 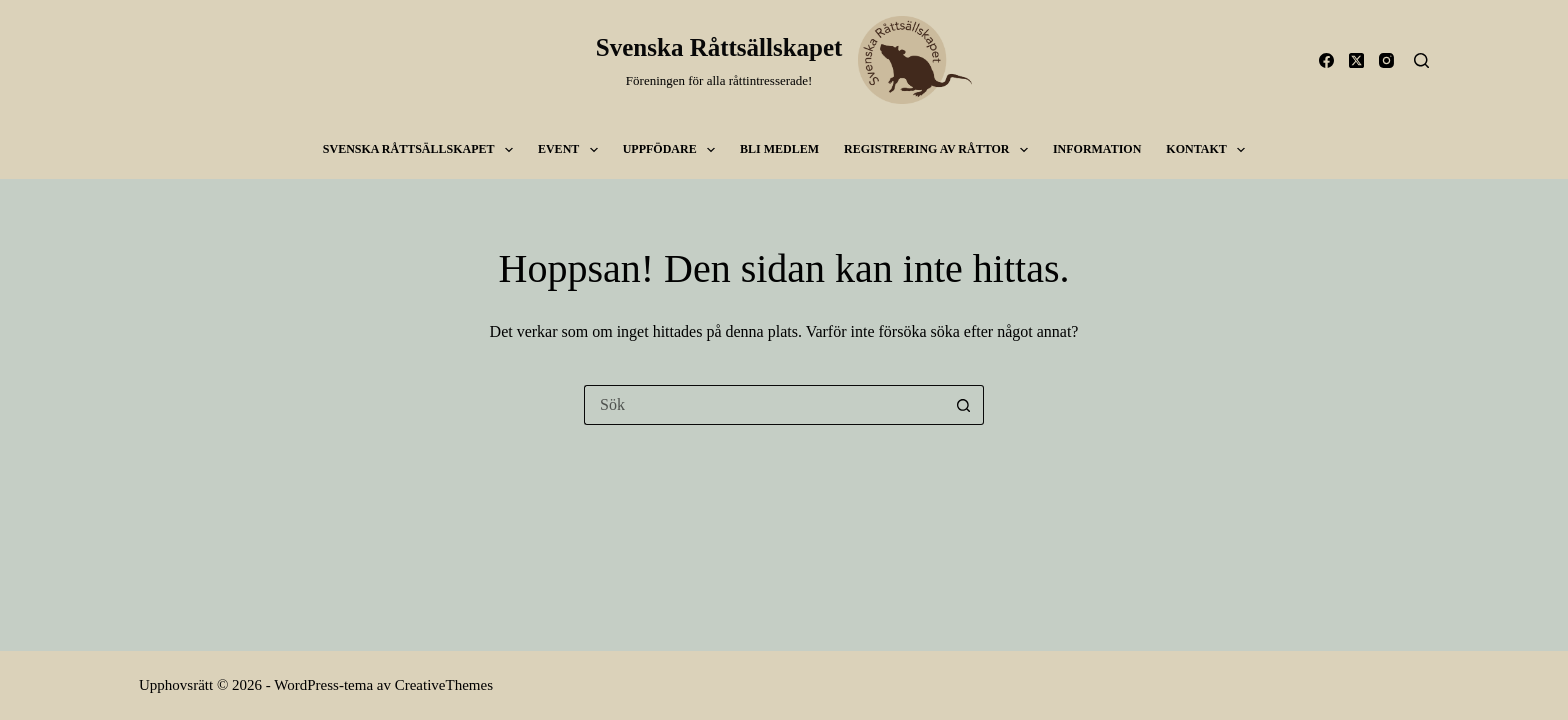 What do you see at coordinates (444, 685) in the screenshot?
I see `CreativeThemes` at bounding box center [444, 685].